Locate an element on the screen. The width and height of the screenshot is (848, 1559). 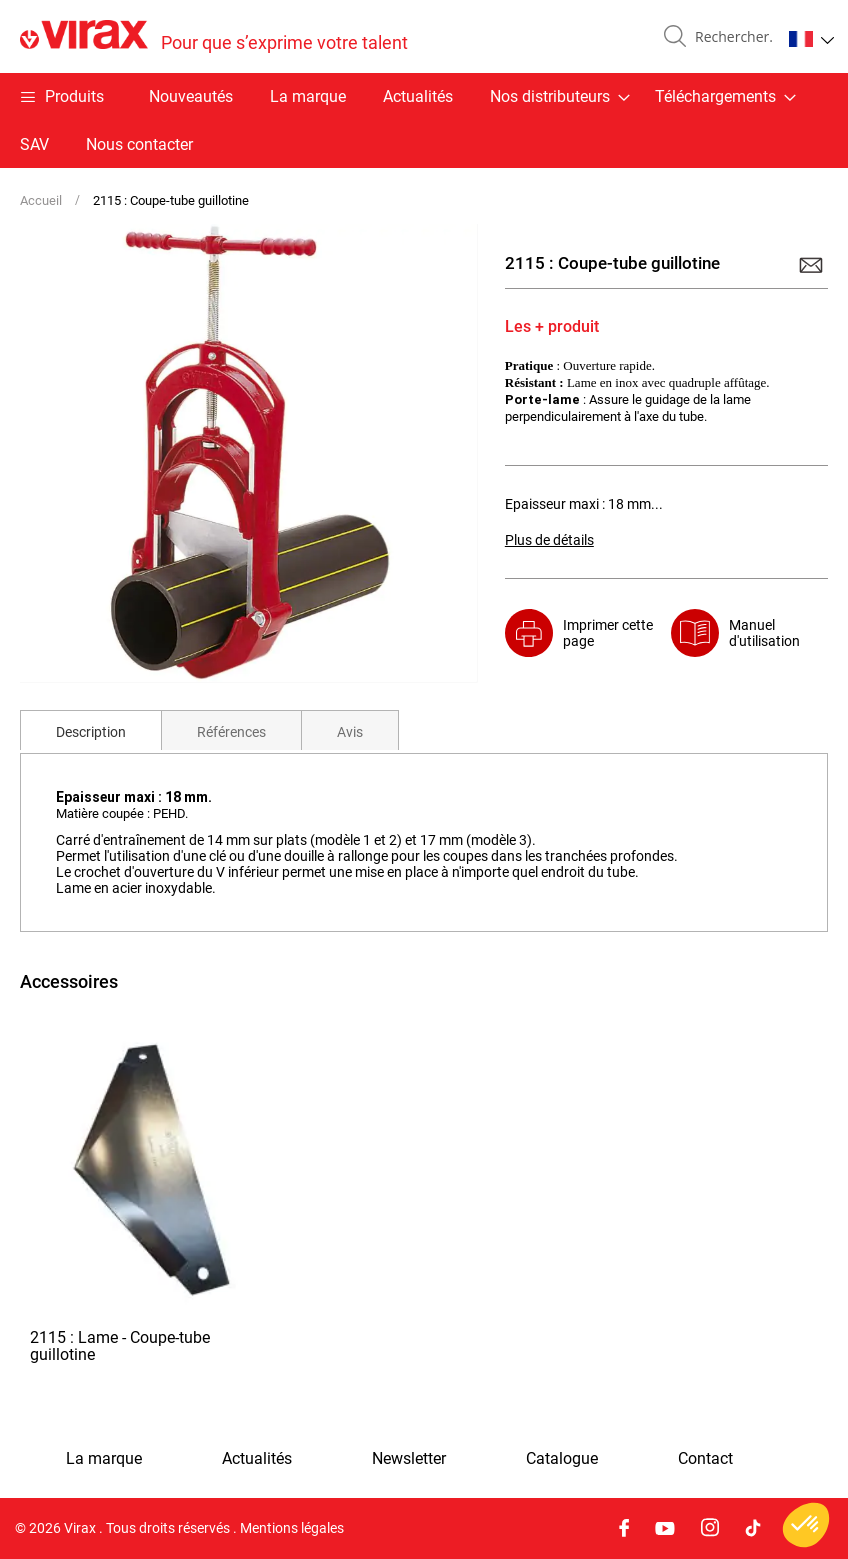
2115 : Lame - Coupe-tube guillotine is located at coordinates (120, 1347).